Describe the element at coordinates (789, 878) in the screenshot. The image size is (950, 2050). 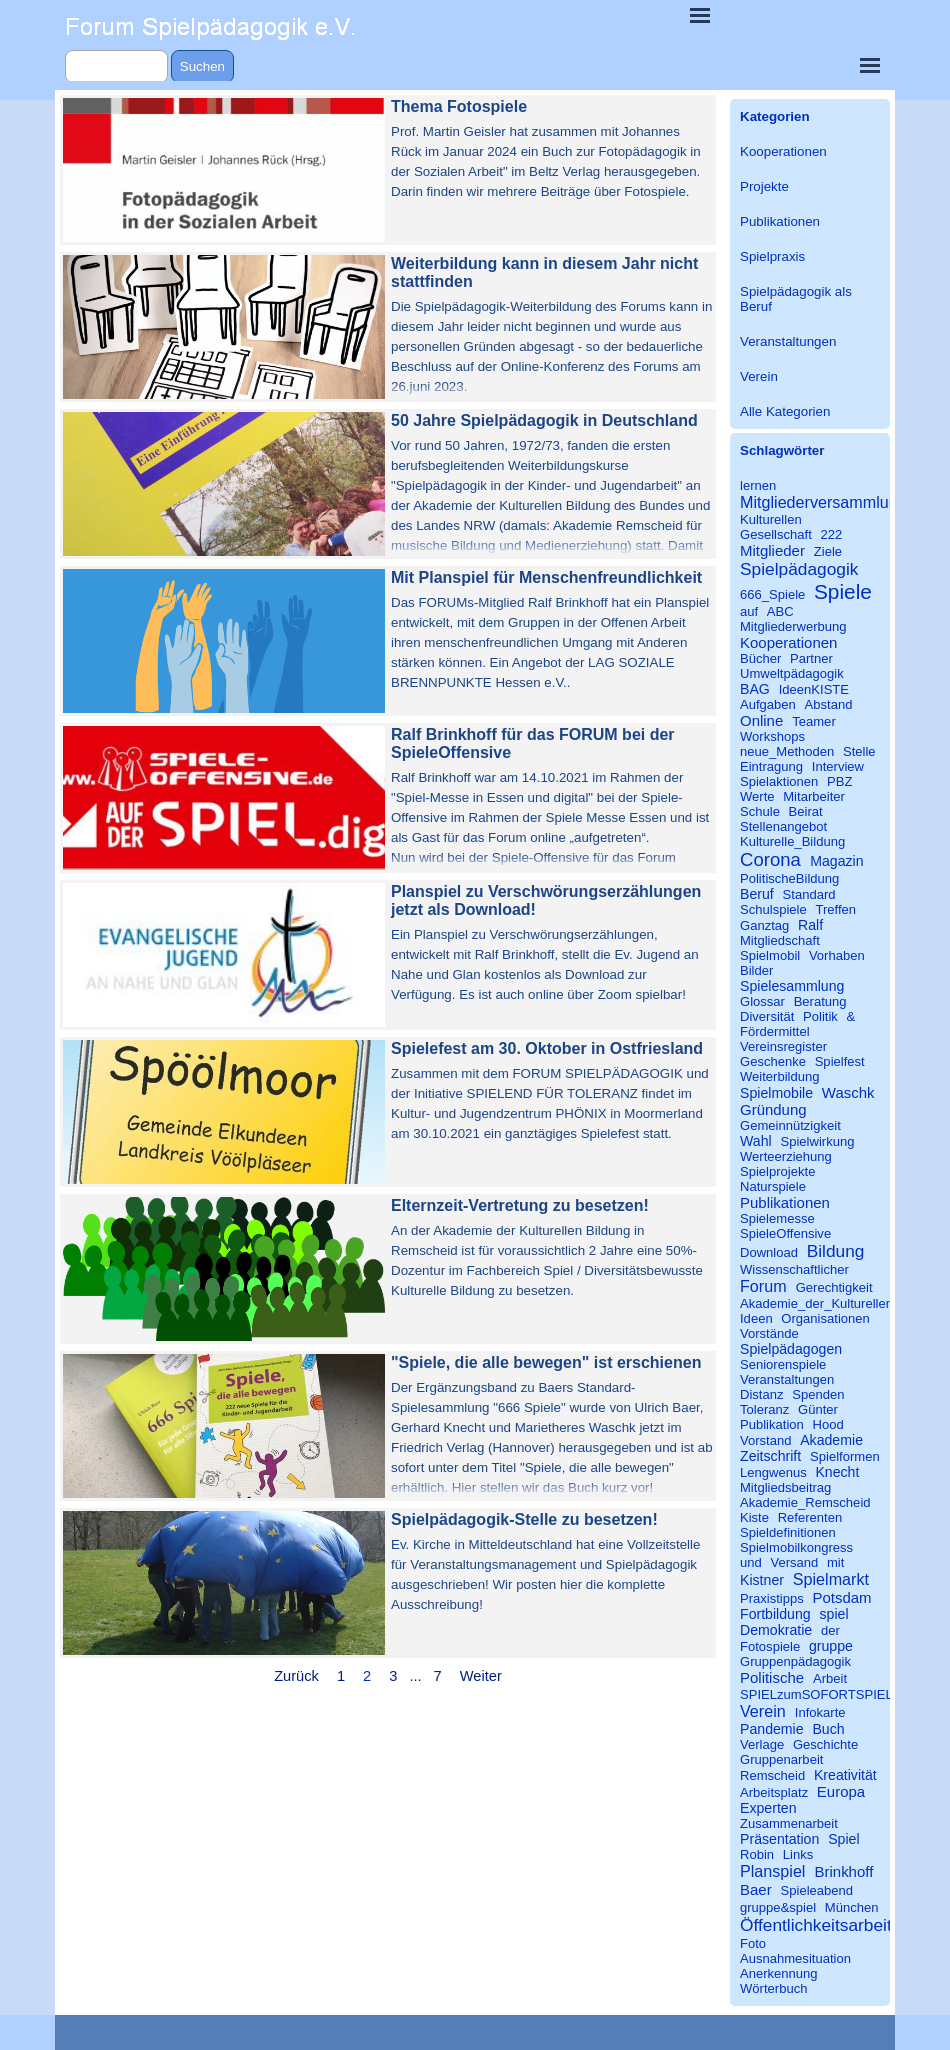
I see `PolitischeBildung` at that location.